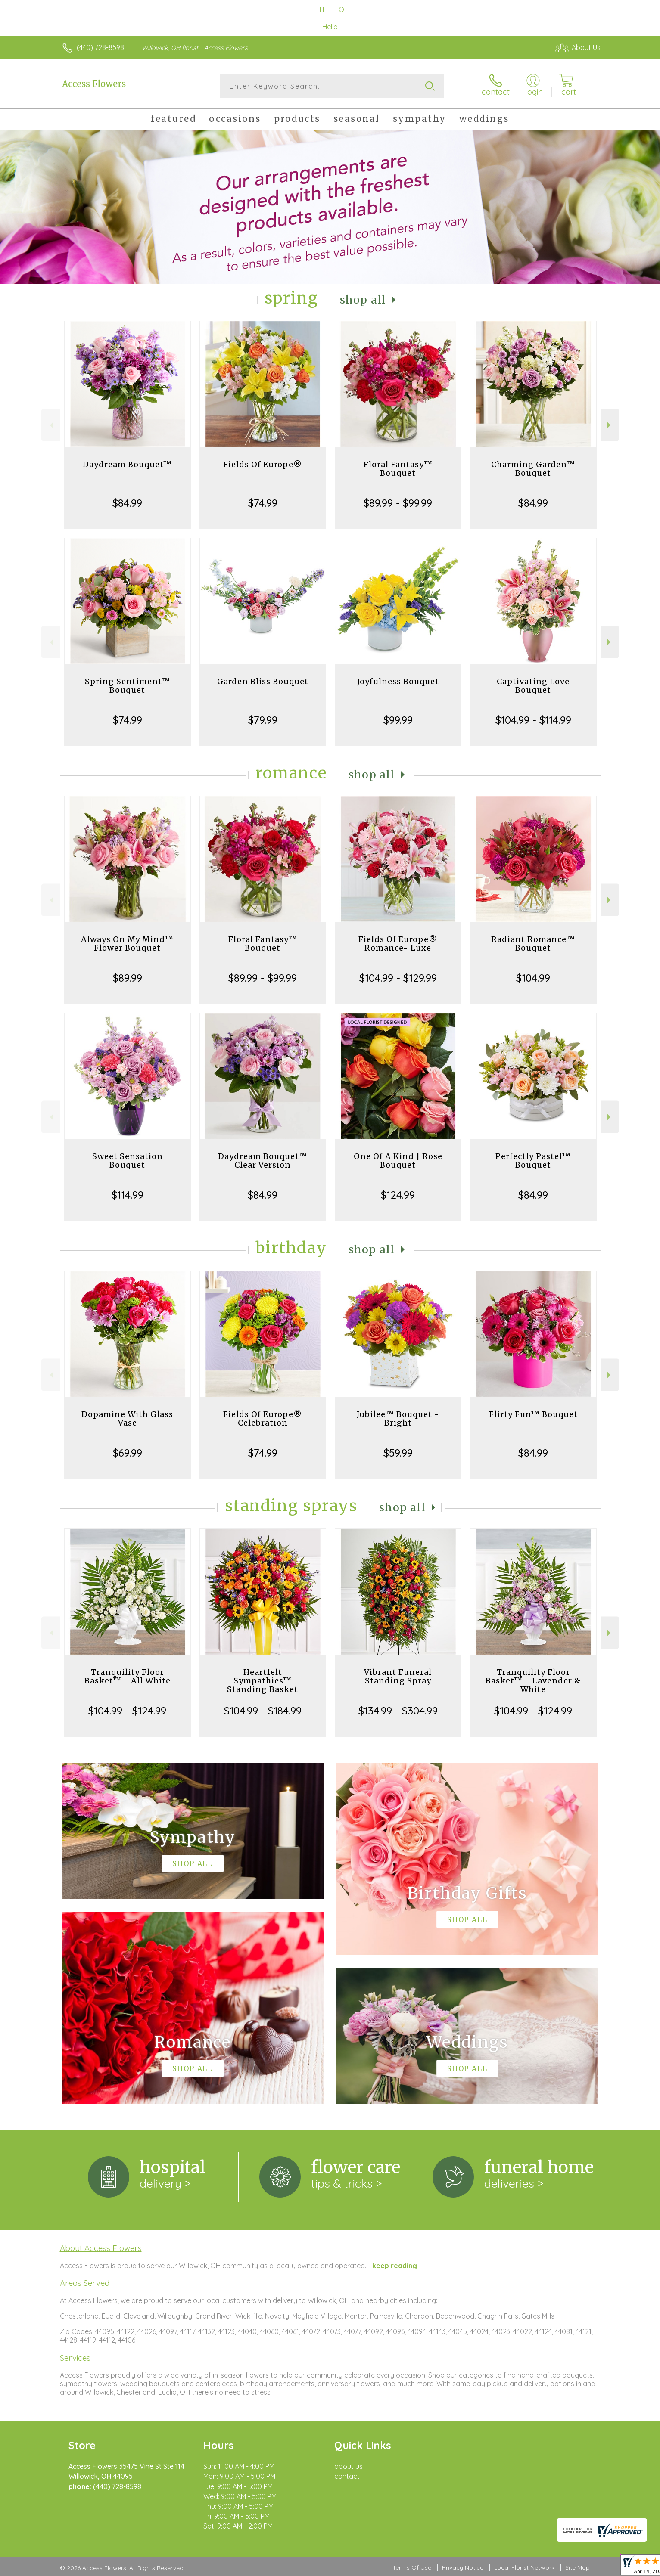 This screenshot has width=660, height=2576. Describe the element at coordinates (398, 468) in the screenshot. I see `Floral Fantasy™ Bouquet` at that location.